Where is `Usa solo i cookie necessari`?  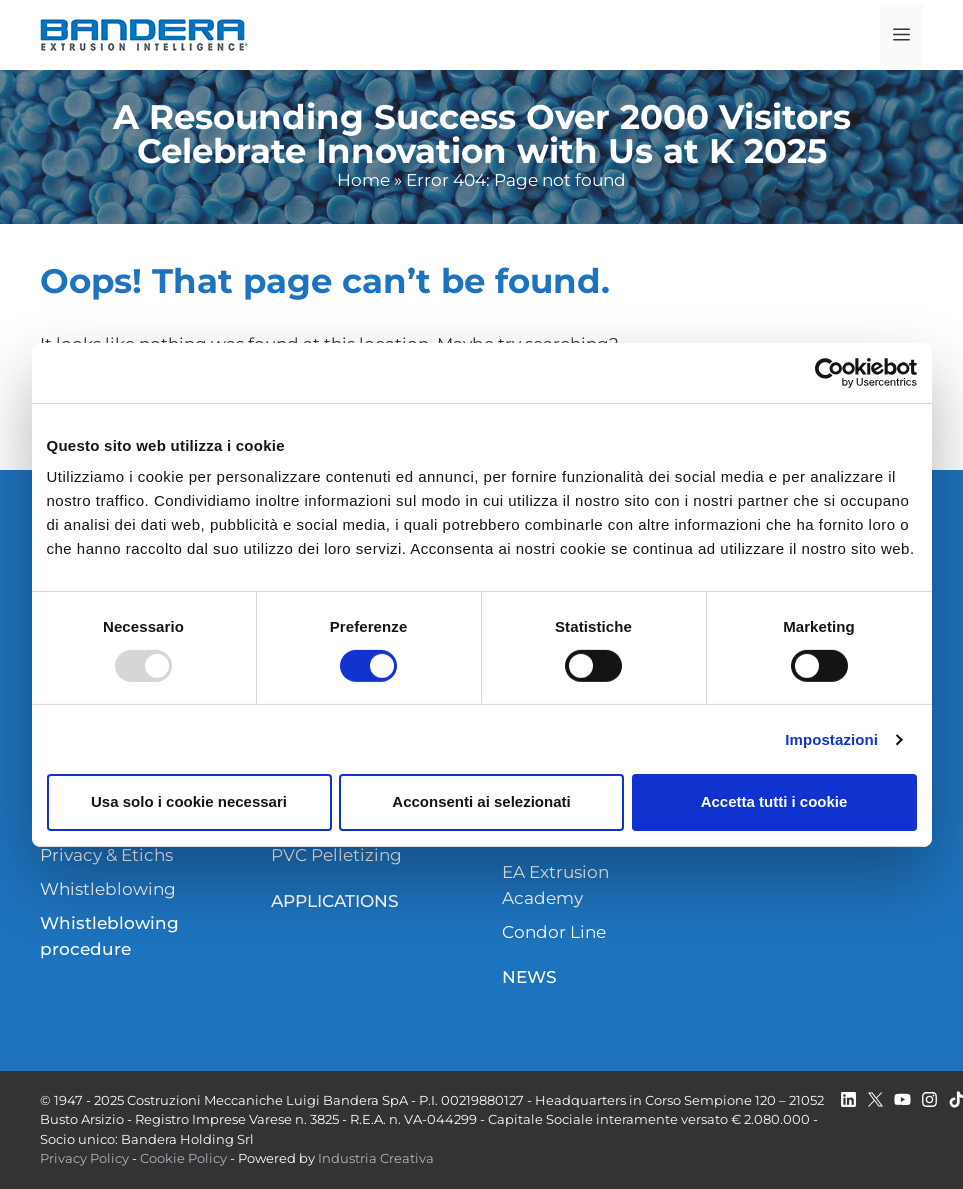 Usa solo i cookie necessari is located at coordinates (189, 801).